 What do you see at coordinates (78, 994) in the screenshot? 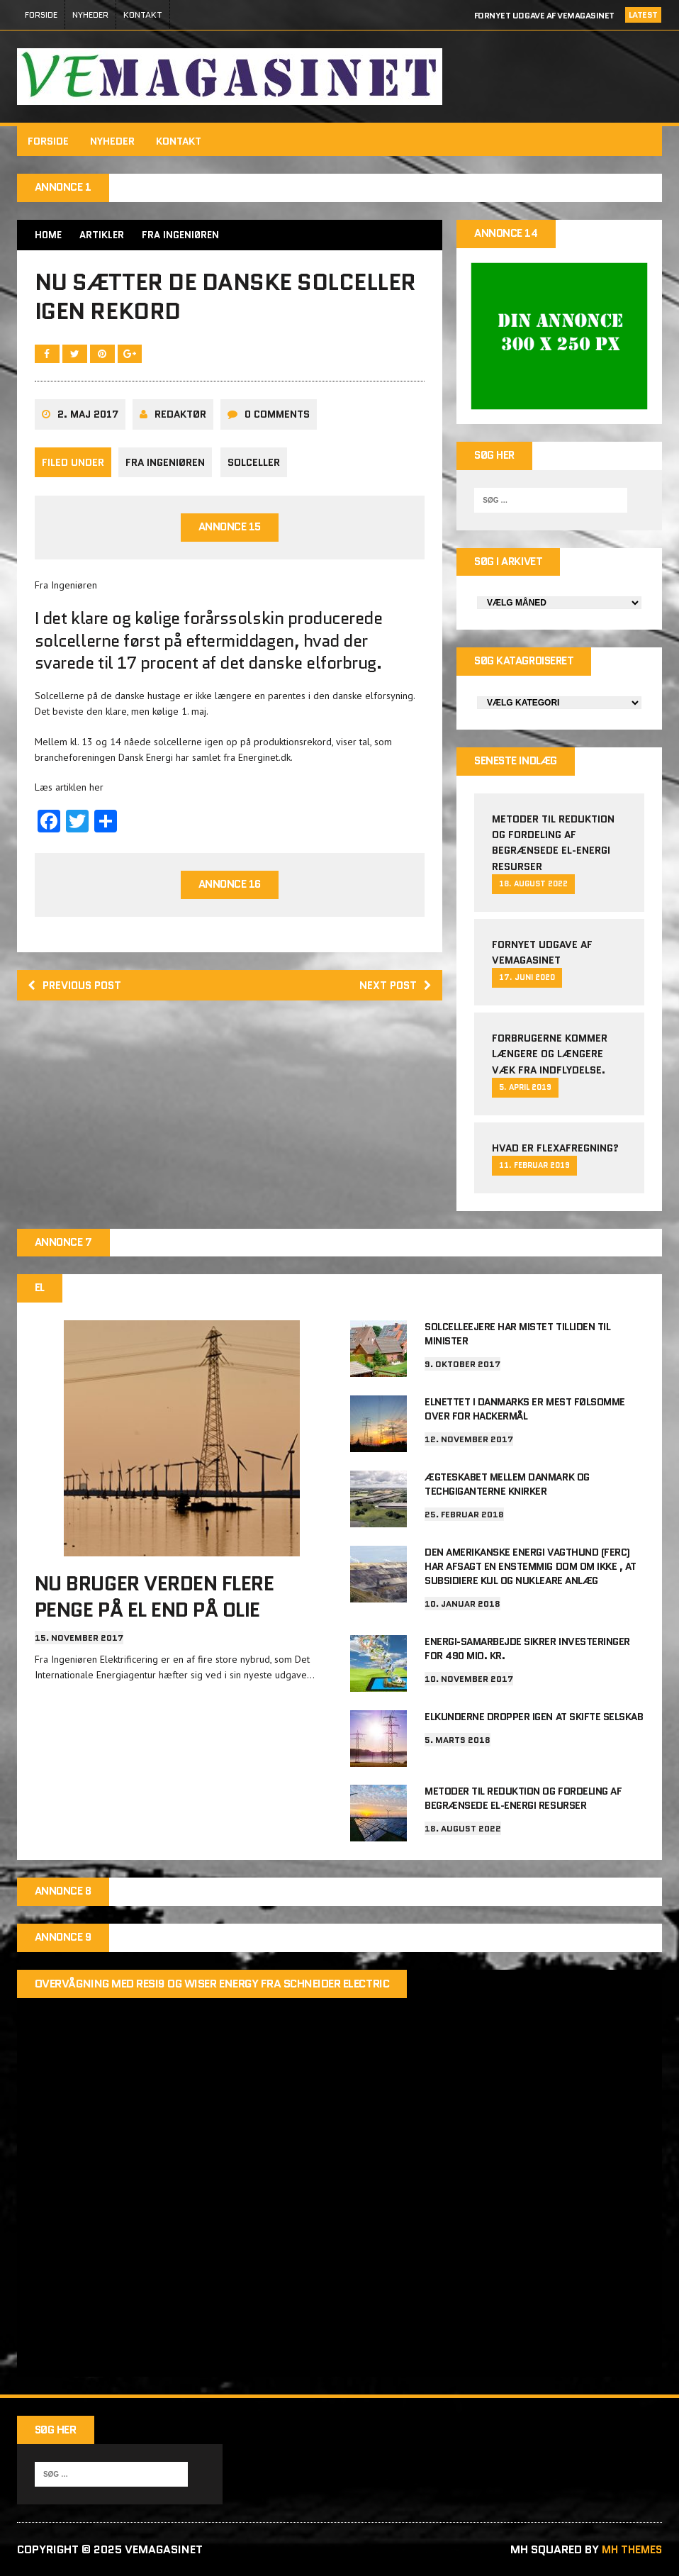
I see `Previous post` at bounding box center [78, 994].